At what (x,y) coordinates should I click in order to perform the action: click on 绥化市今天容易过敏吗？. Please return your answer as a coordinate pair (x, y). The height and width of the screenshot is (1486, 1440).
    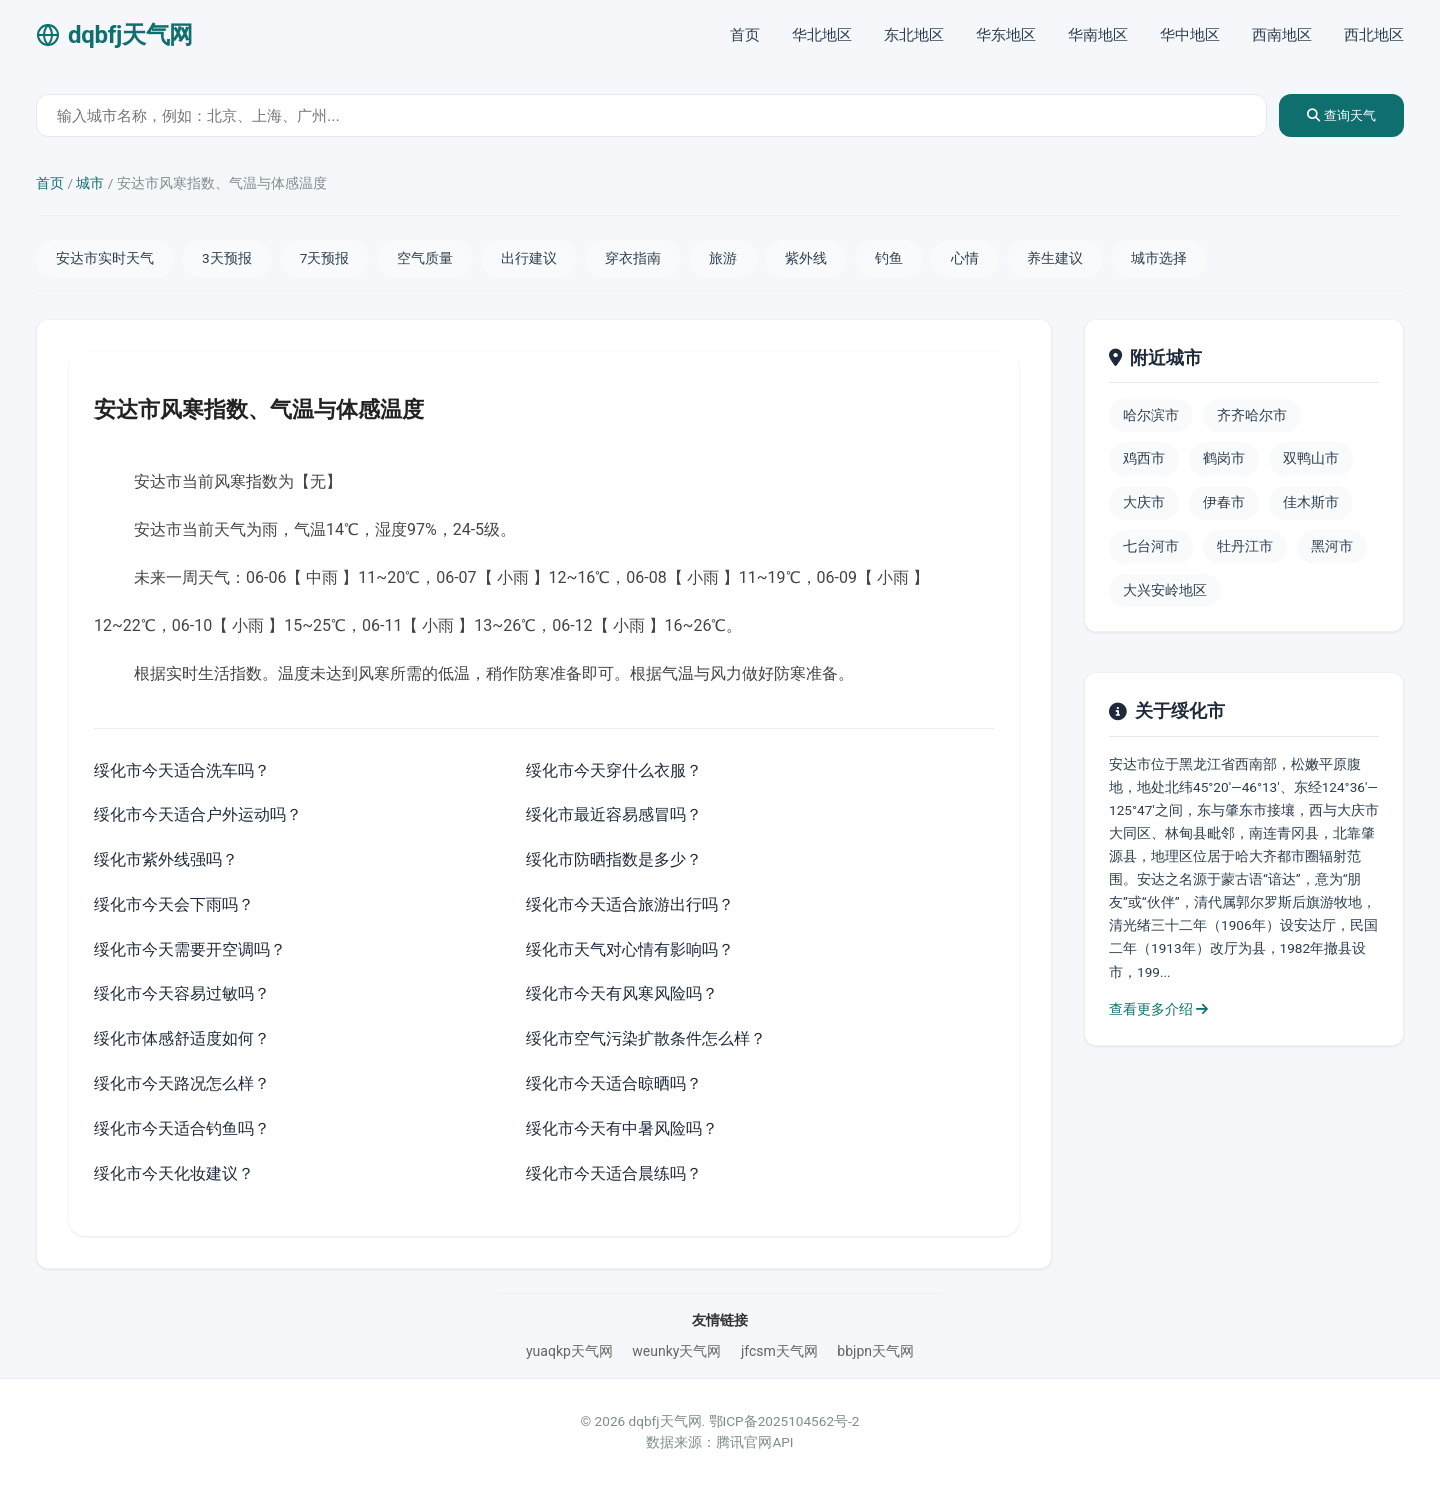
    Looking at the image, I should click on (182, 993).